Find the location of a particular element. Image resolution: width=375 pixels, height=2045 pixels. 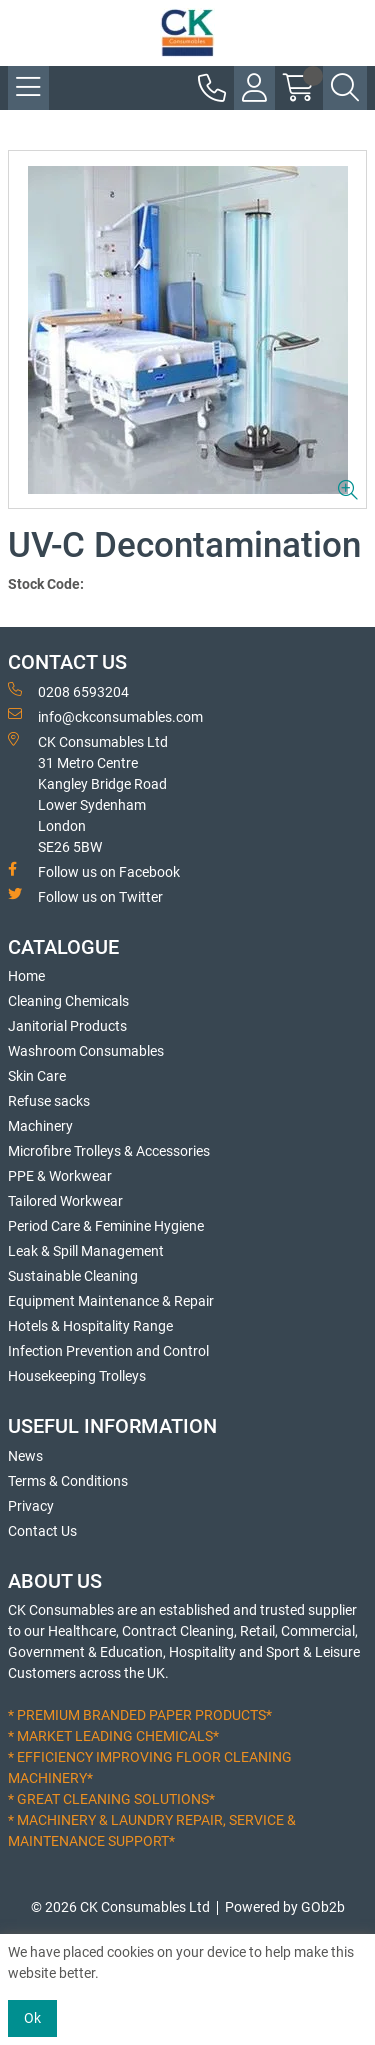

Home is located at coordinates (26, 976).